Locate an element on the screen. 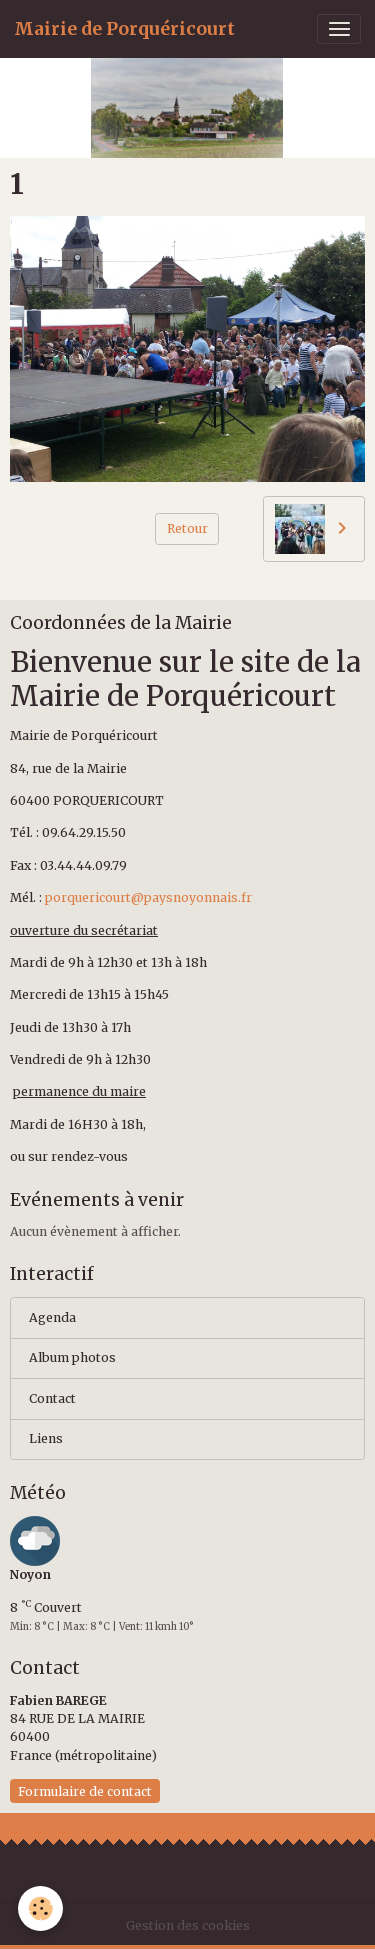 Image resolution: width=375 pixels, height=1949 pixels. [brand] is located at coordinates (124, 29).